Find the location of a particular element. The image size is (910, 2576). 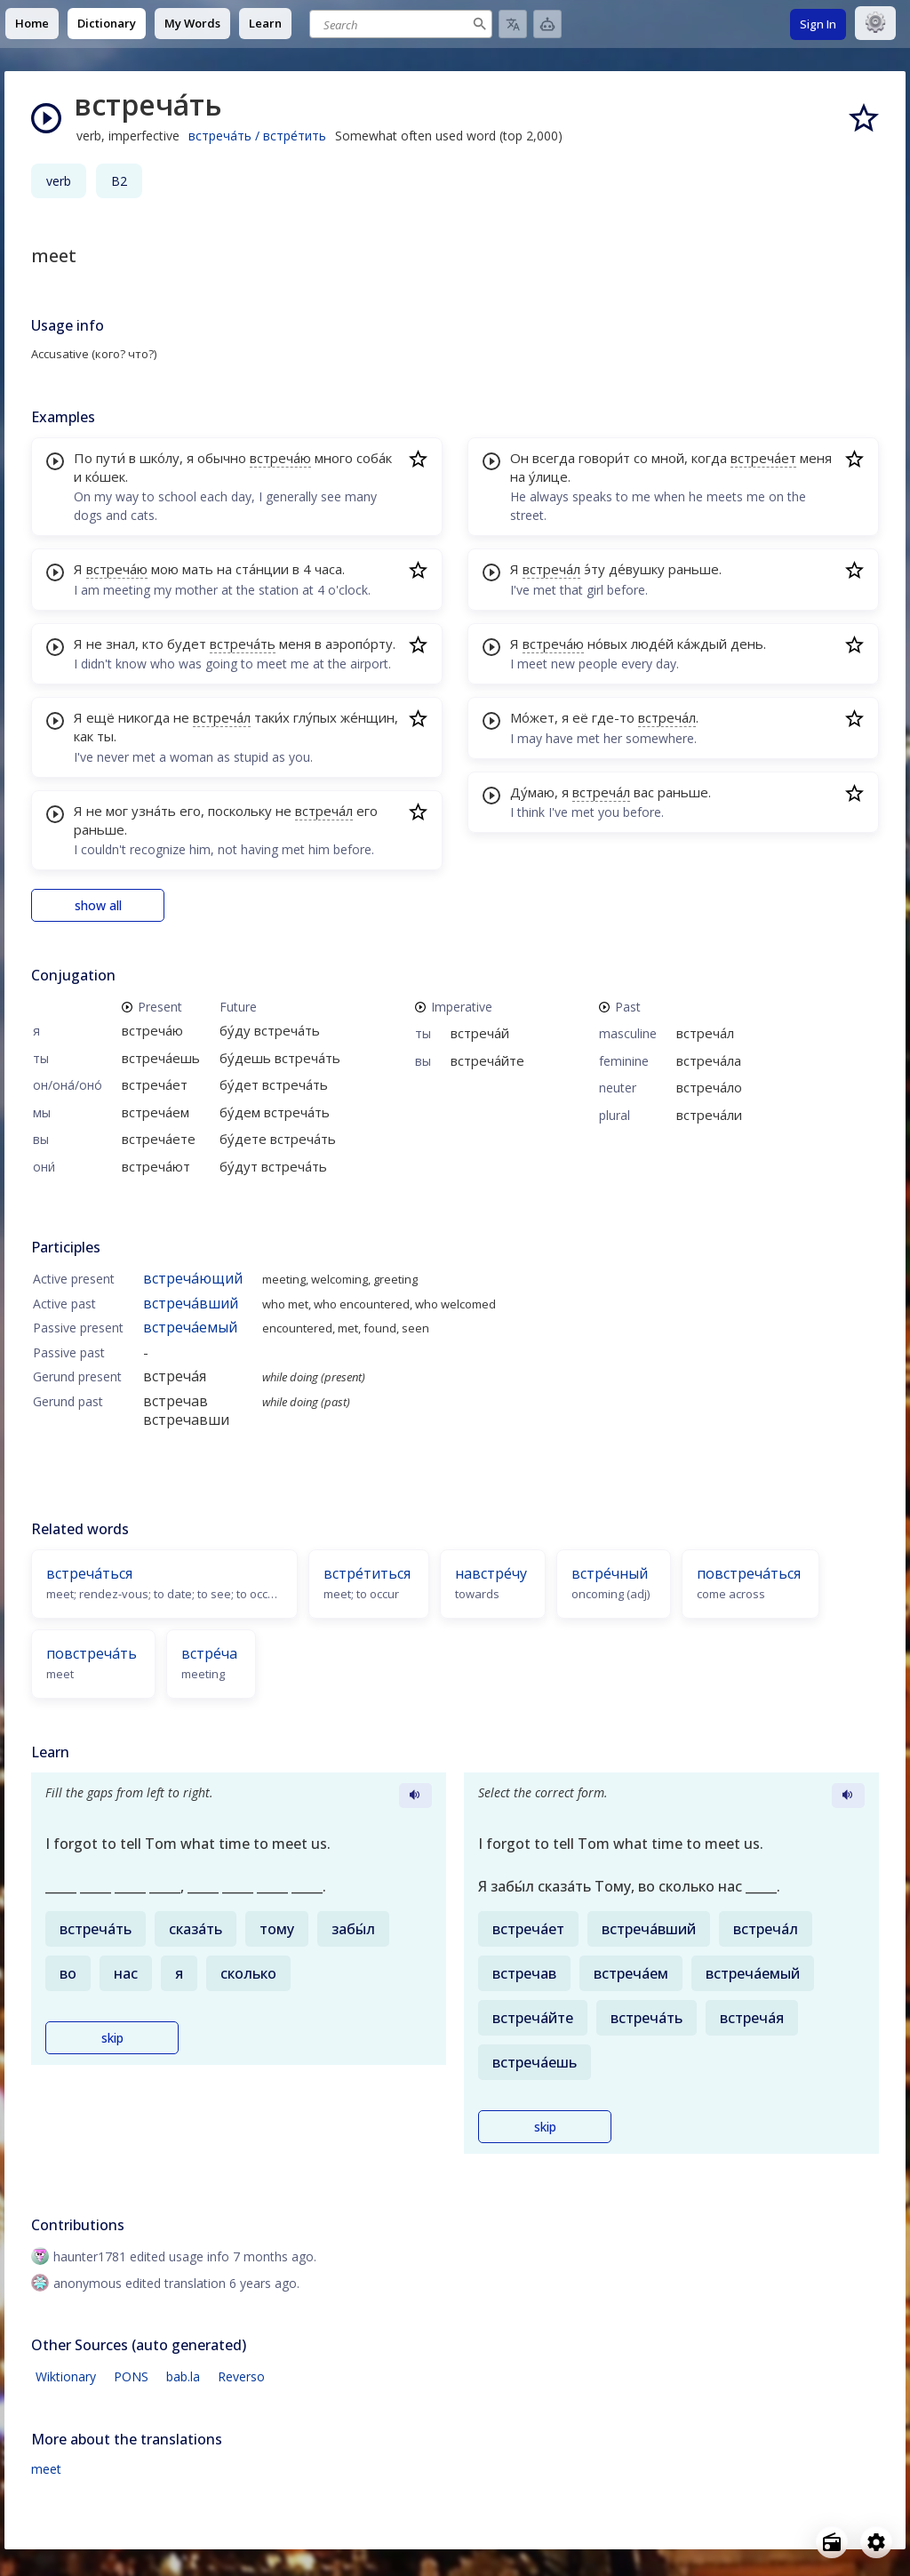

меня is located at coordinates (295, 643).